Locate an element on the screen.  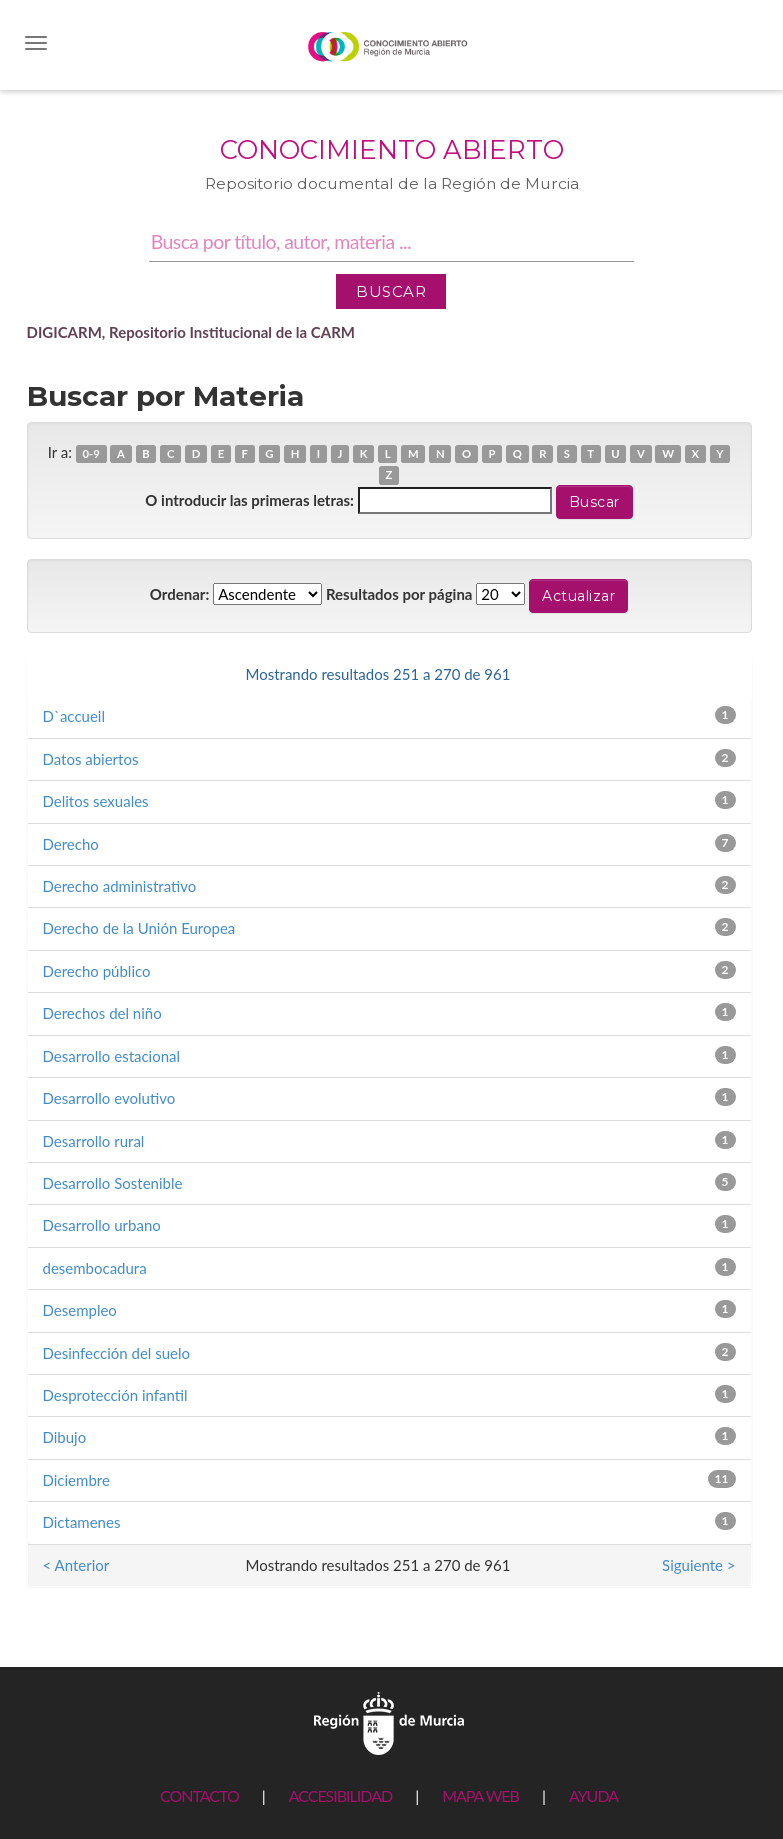
CONTACTO is located at coordinates (199, 1795).